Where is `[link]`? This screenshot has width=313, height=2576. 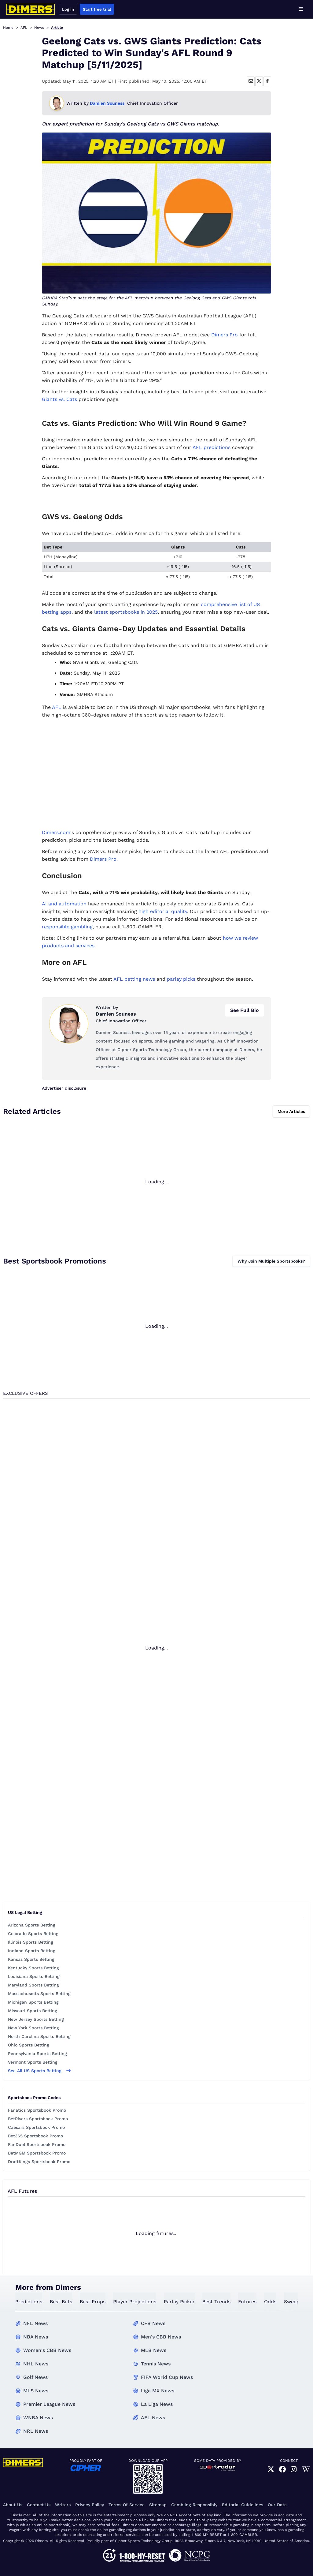
[link] is located at coordinates (270, 2469).